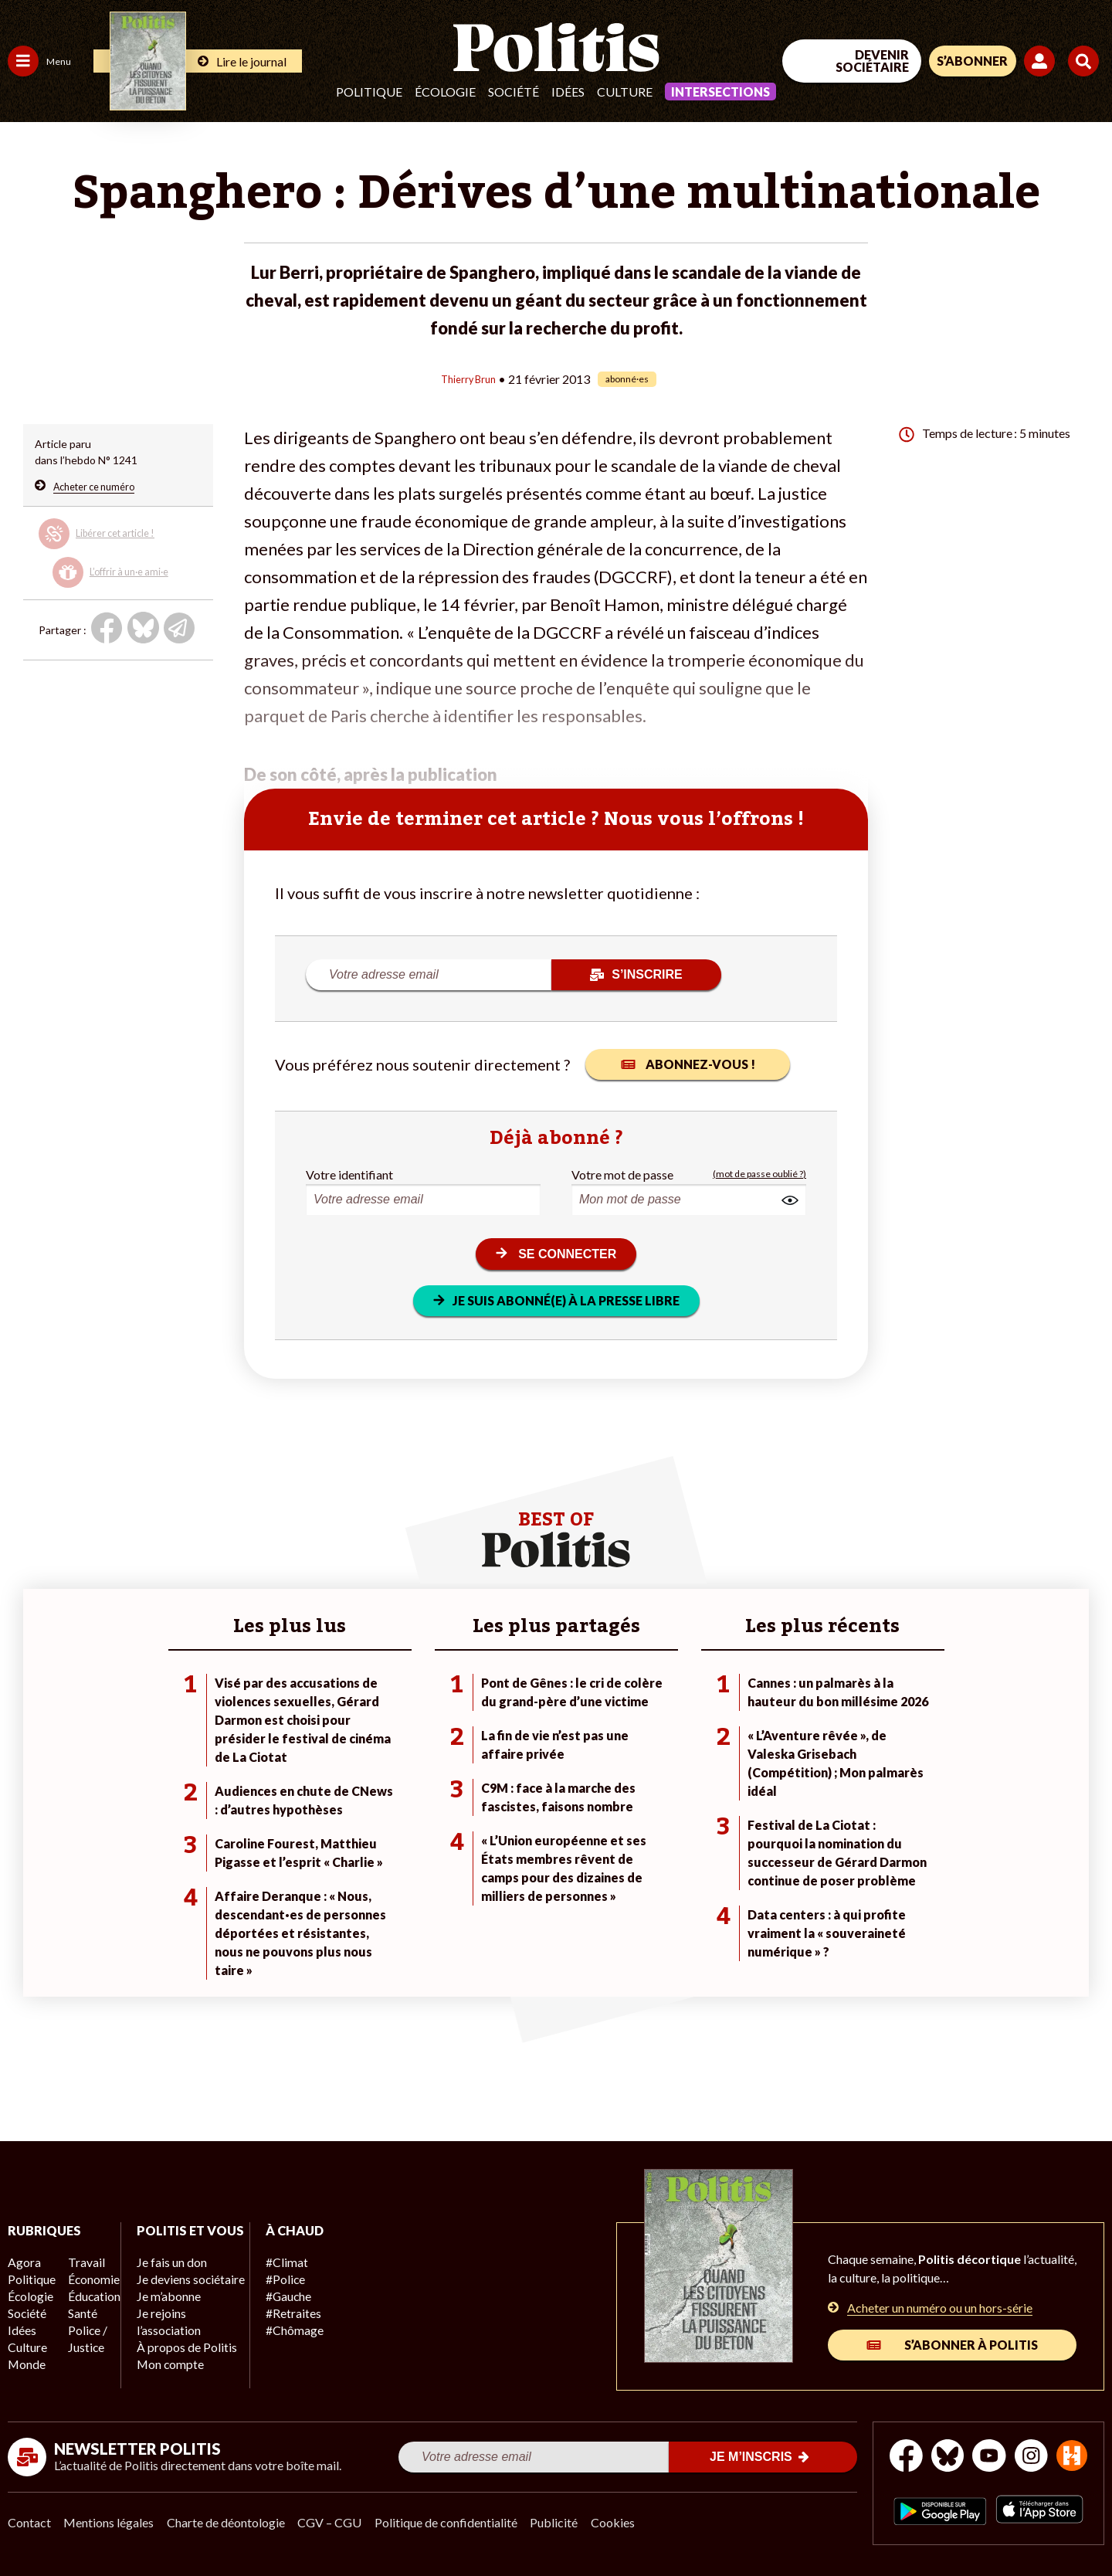 This screenshot has width=1112, height=2576. Describe the element at coordinates (161, 2375) in the screenshot. I see `Mon compte` at that location.